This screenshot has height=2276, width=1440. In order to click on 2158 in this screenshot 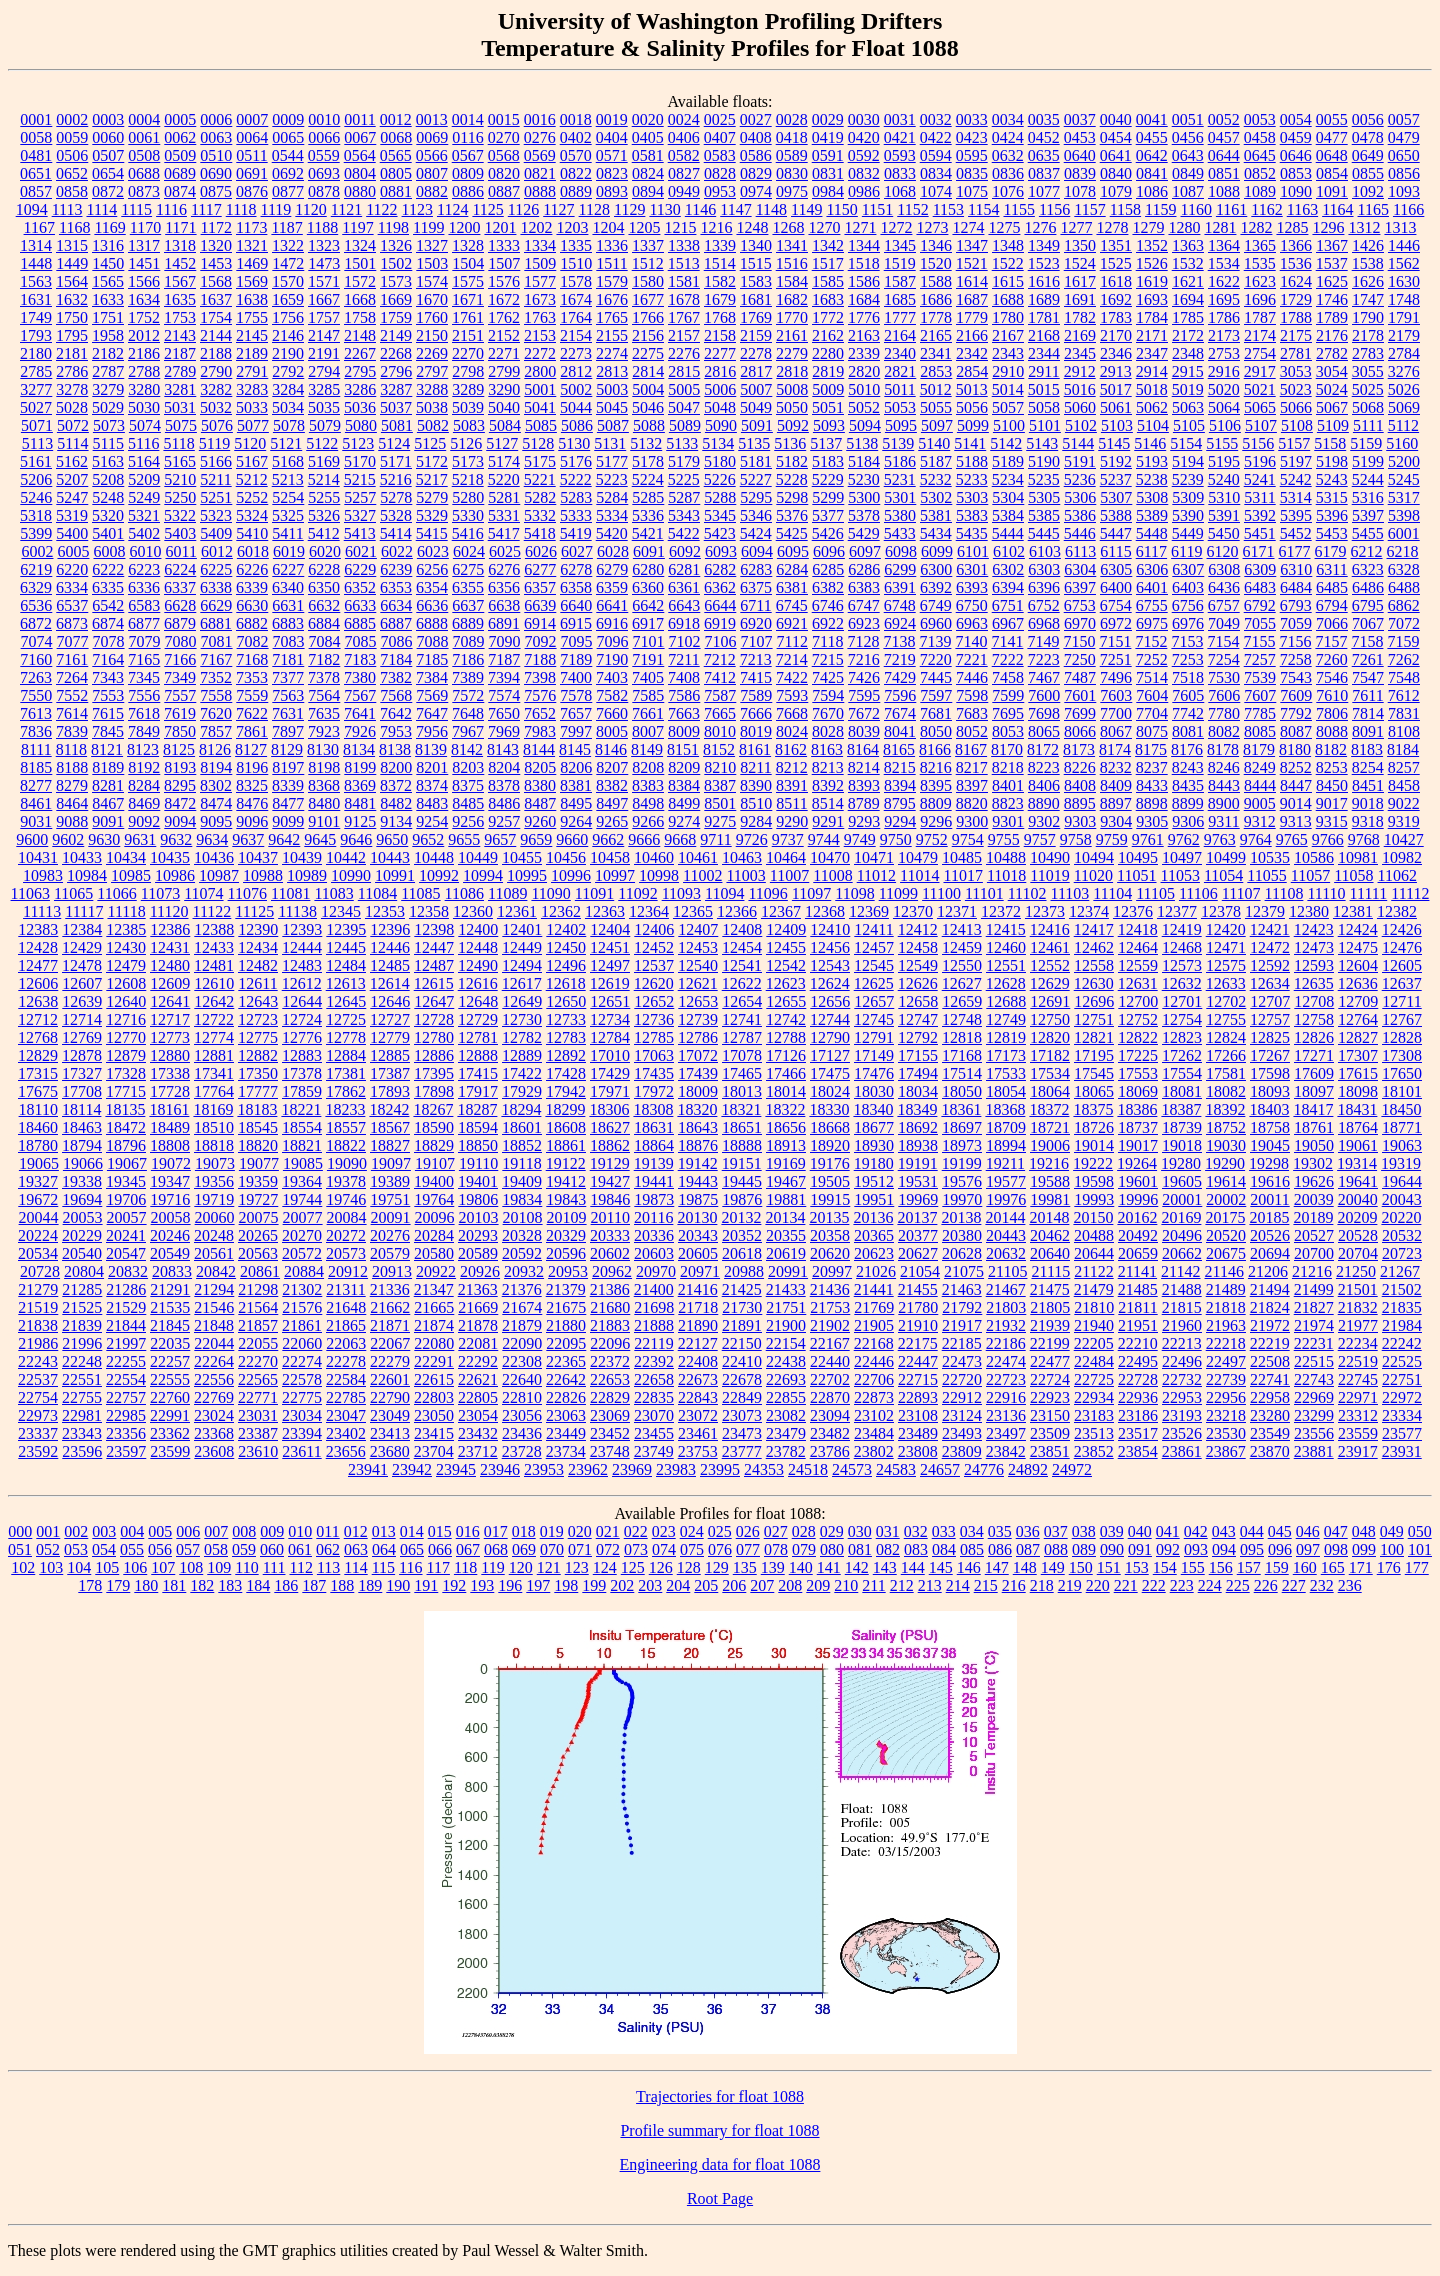, I will do `click(720, 335)`.